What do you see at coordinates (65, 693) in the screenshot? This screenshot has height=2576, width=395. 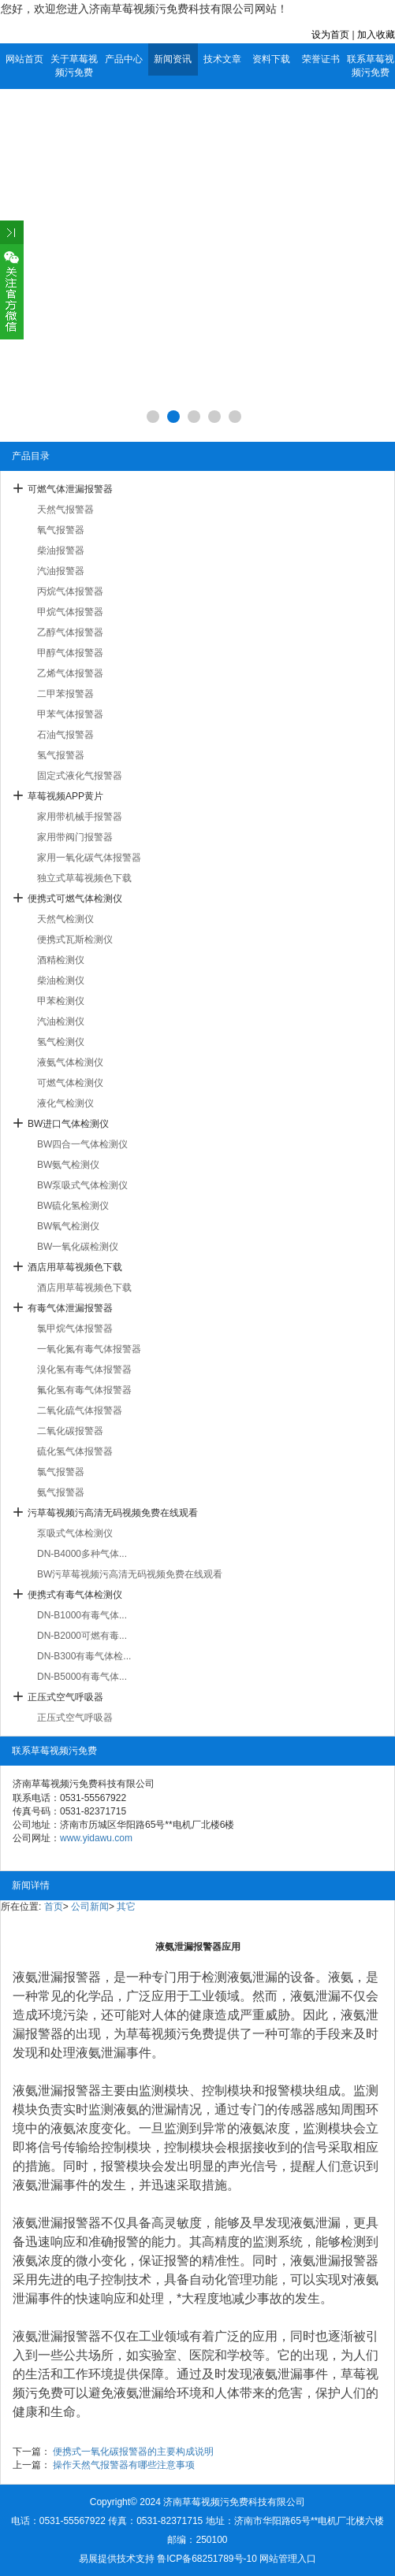 I see `二甲苯报警器` at bounding box center [65, 693].